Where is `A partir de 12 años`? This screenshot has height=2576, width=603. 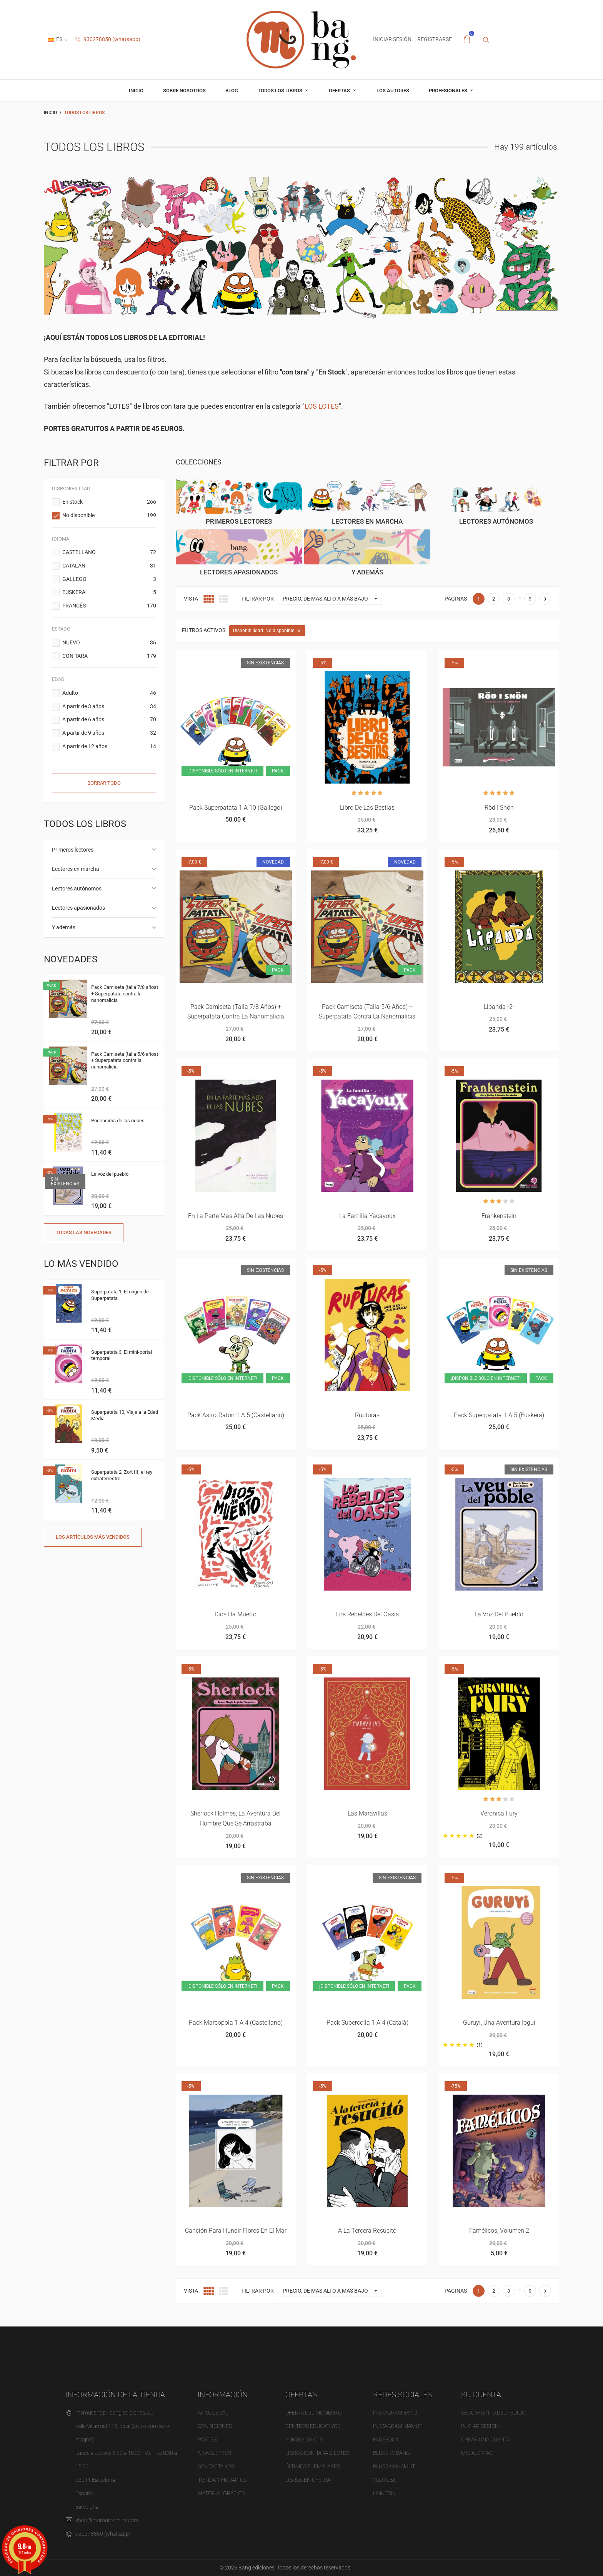 A partir de 12 años is located at coordinates (109, 747).